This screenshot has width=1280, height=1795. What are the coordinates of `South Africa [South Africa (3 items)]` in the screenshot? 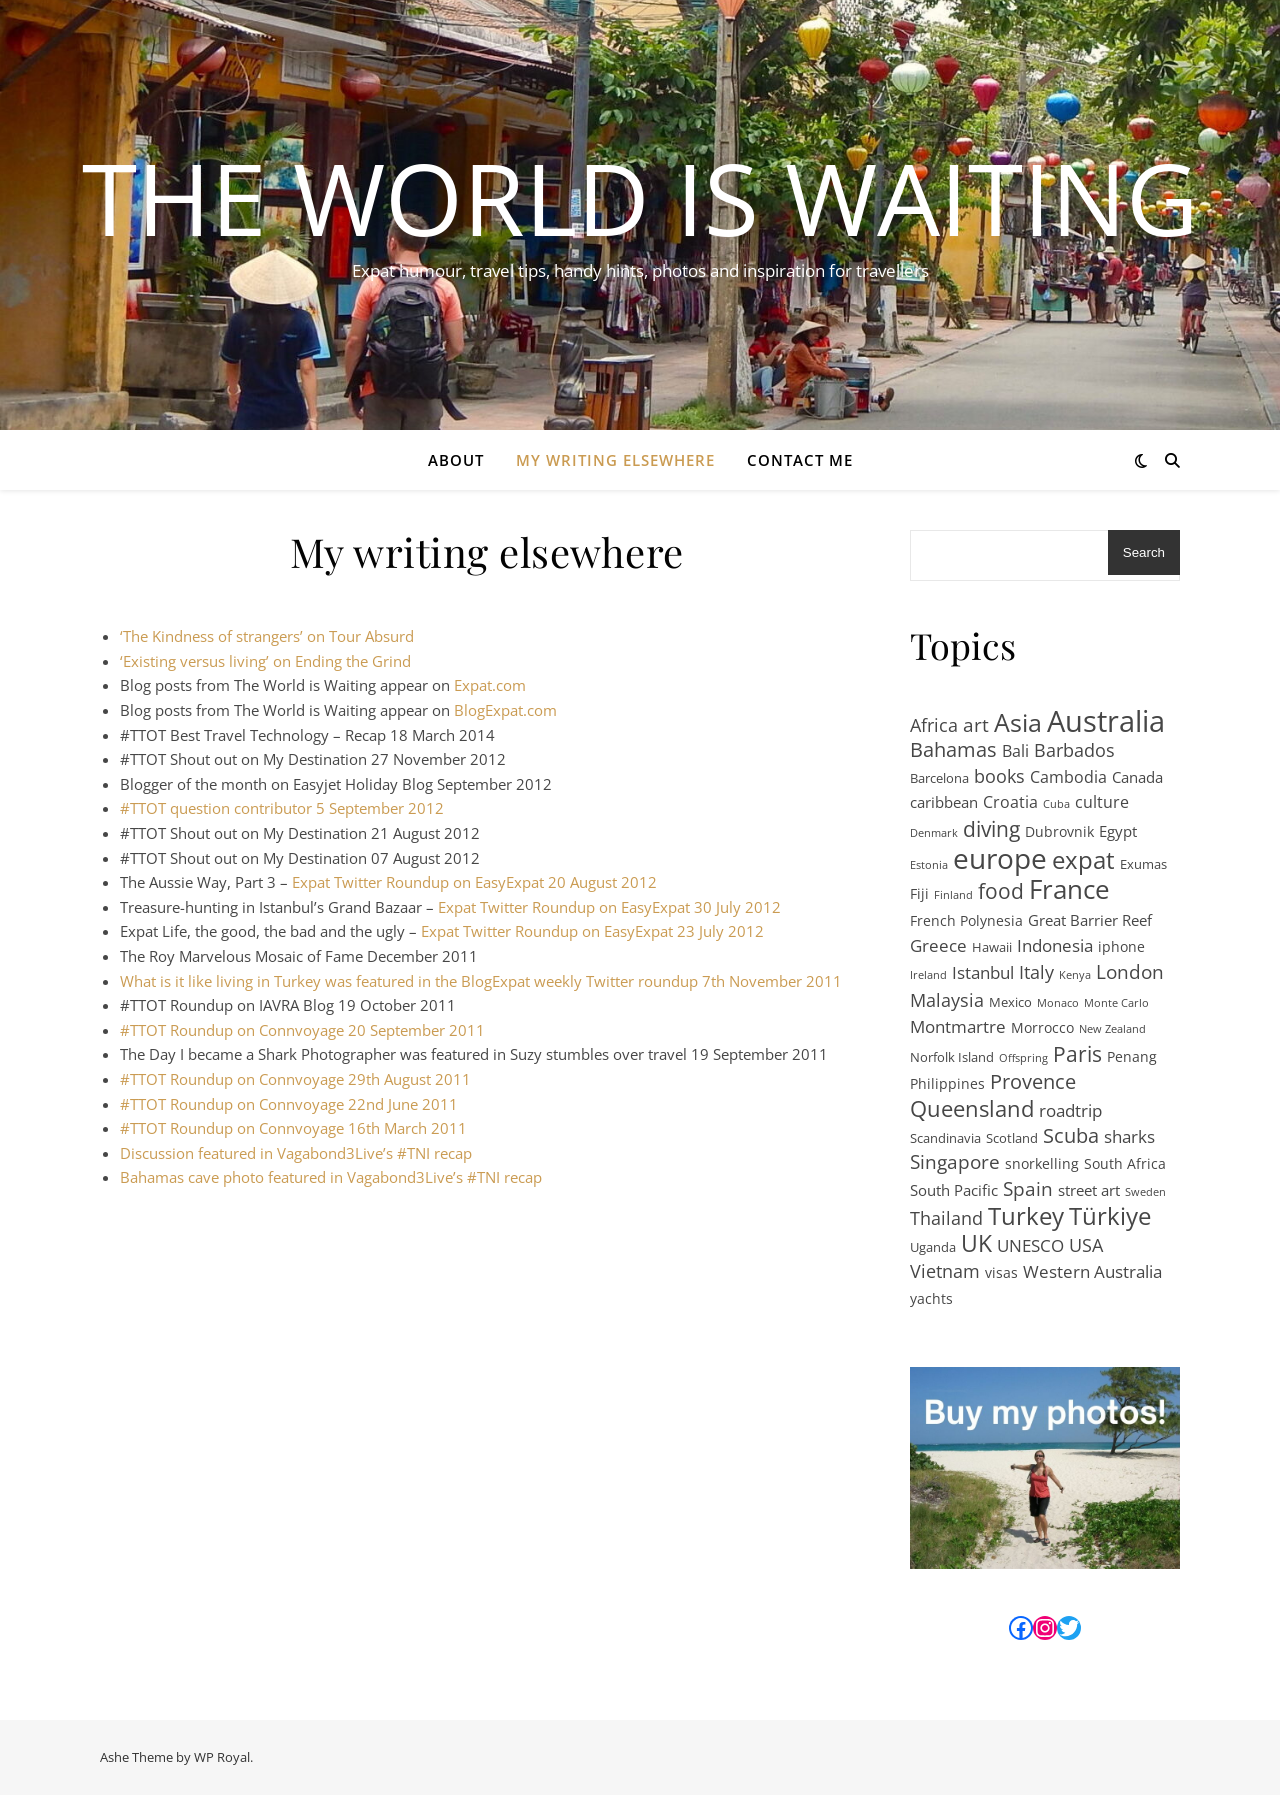 It's located at (1125, 1163).